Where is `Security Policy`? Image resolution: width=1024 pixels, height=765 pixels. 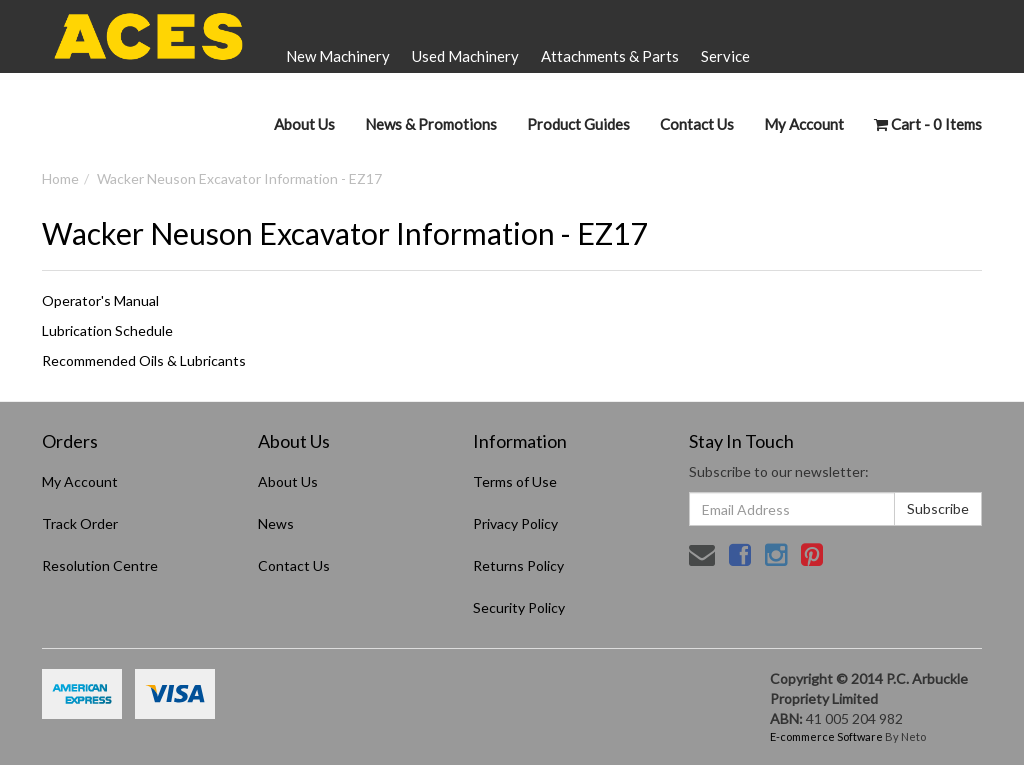
Security Policy is located at coordinates (519, 607).